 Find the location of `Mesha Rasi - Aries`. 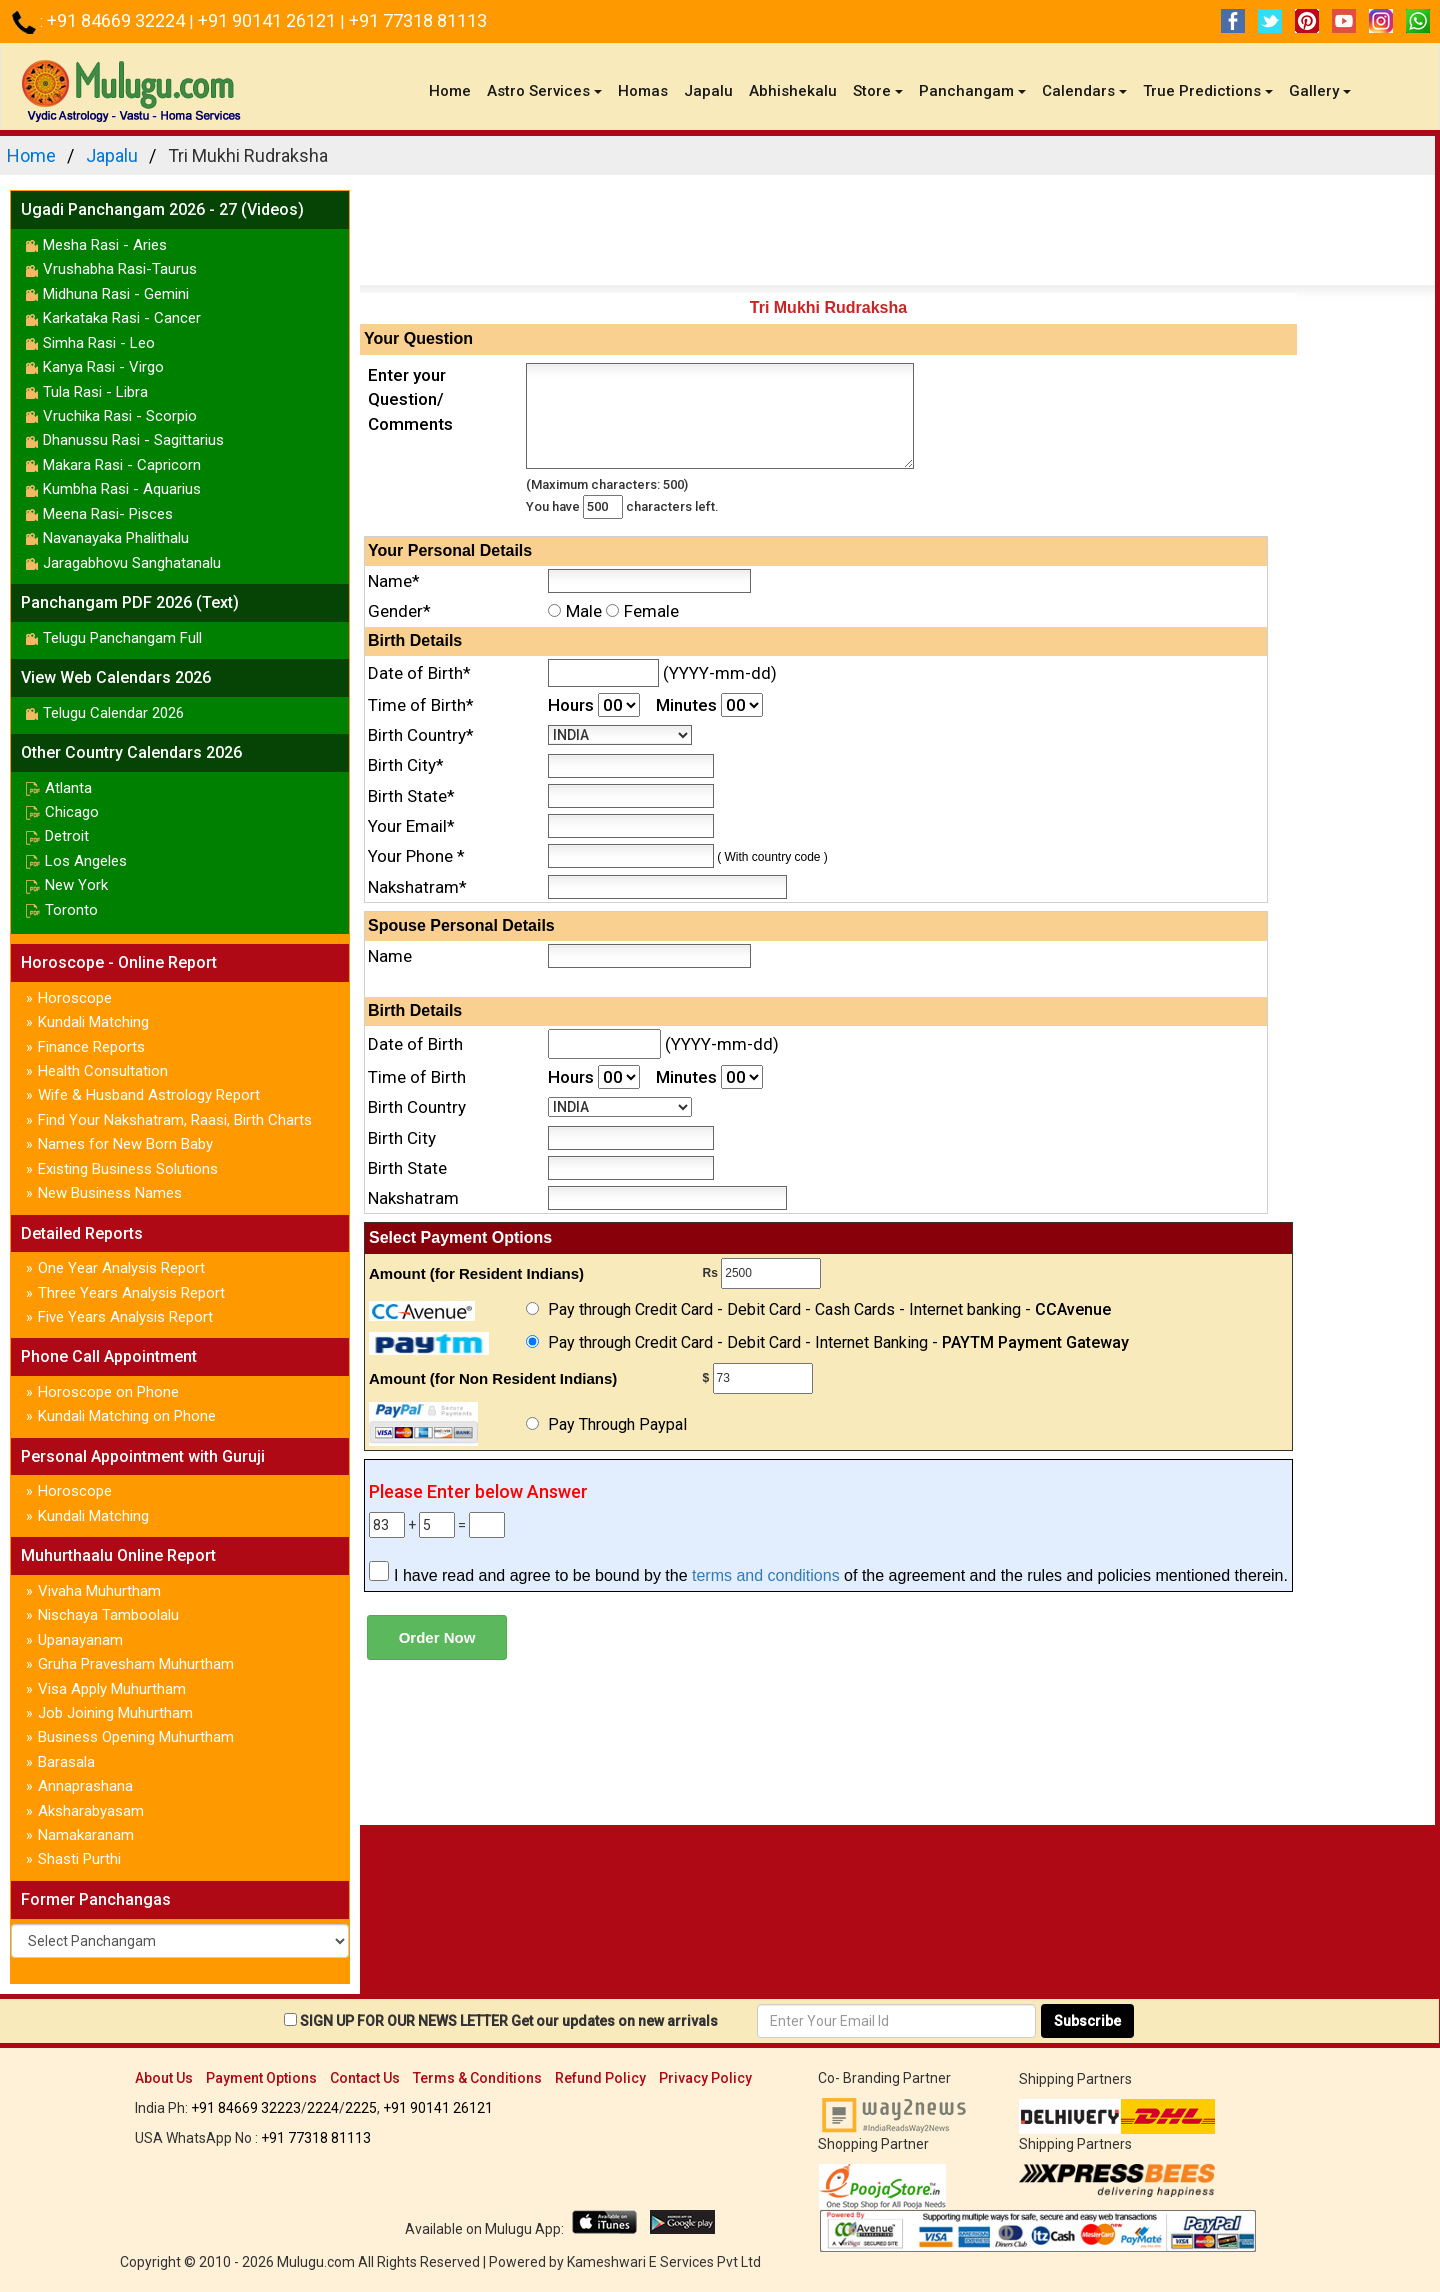

Mesha Rasi - Aries is located at coordinates (105, 245).